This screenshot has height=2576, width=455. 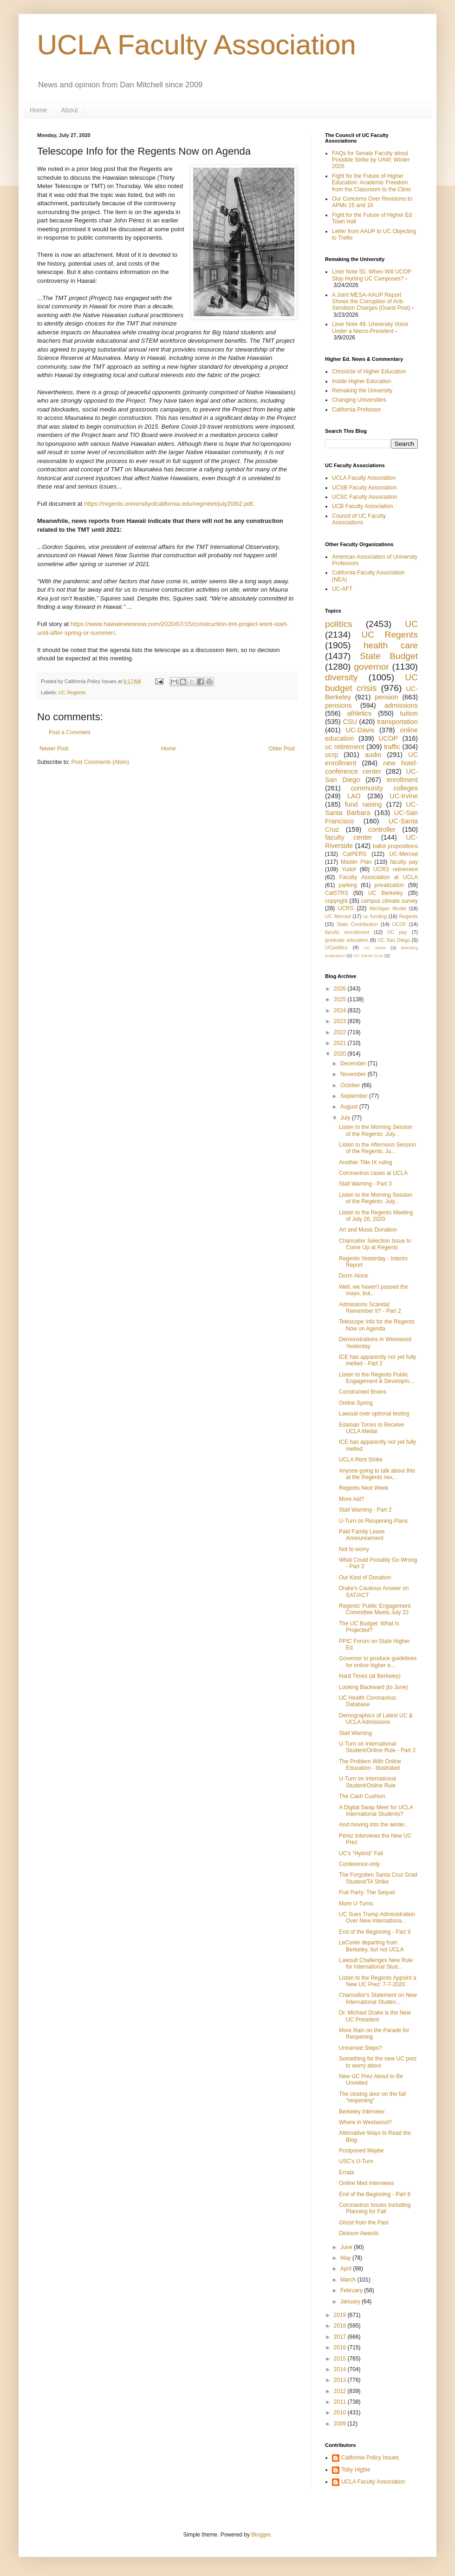 What do you see at coordinates (356, 409) in the screenshot?
I see `California Professor` at bounding box center [356, 409].